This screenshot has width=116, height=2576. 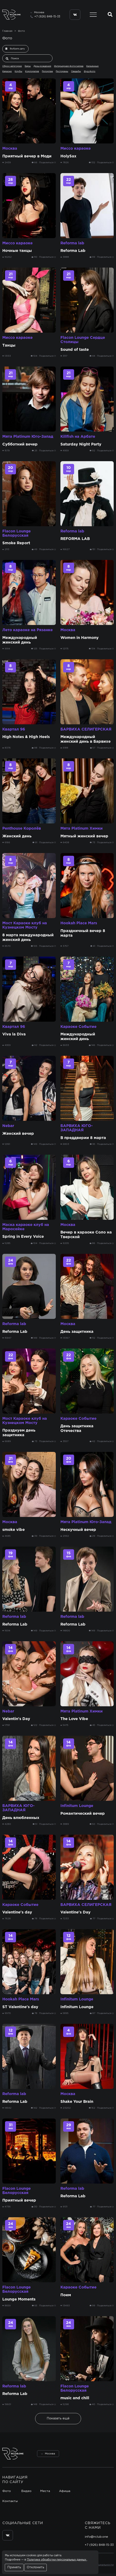 What do you see at coordinates (72, 244) in the screenshot?
I see `Reforma lab` at bounding box center [72, 244].